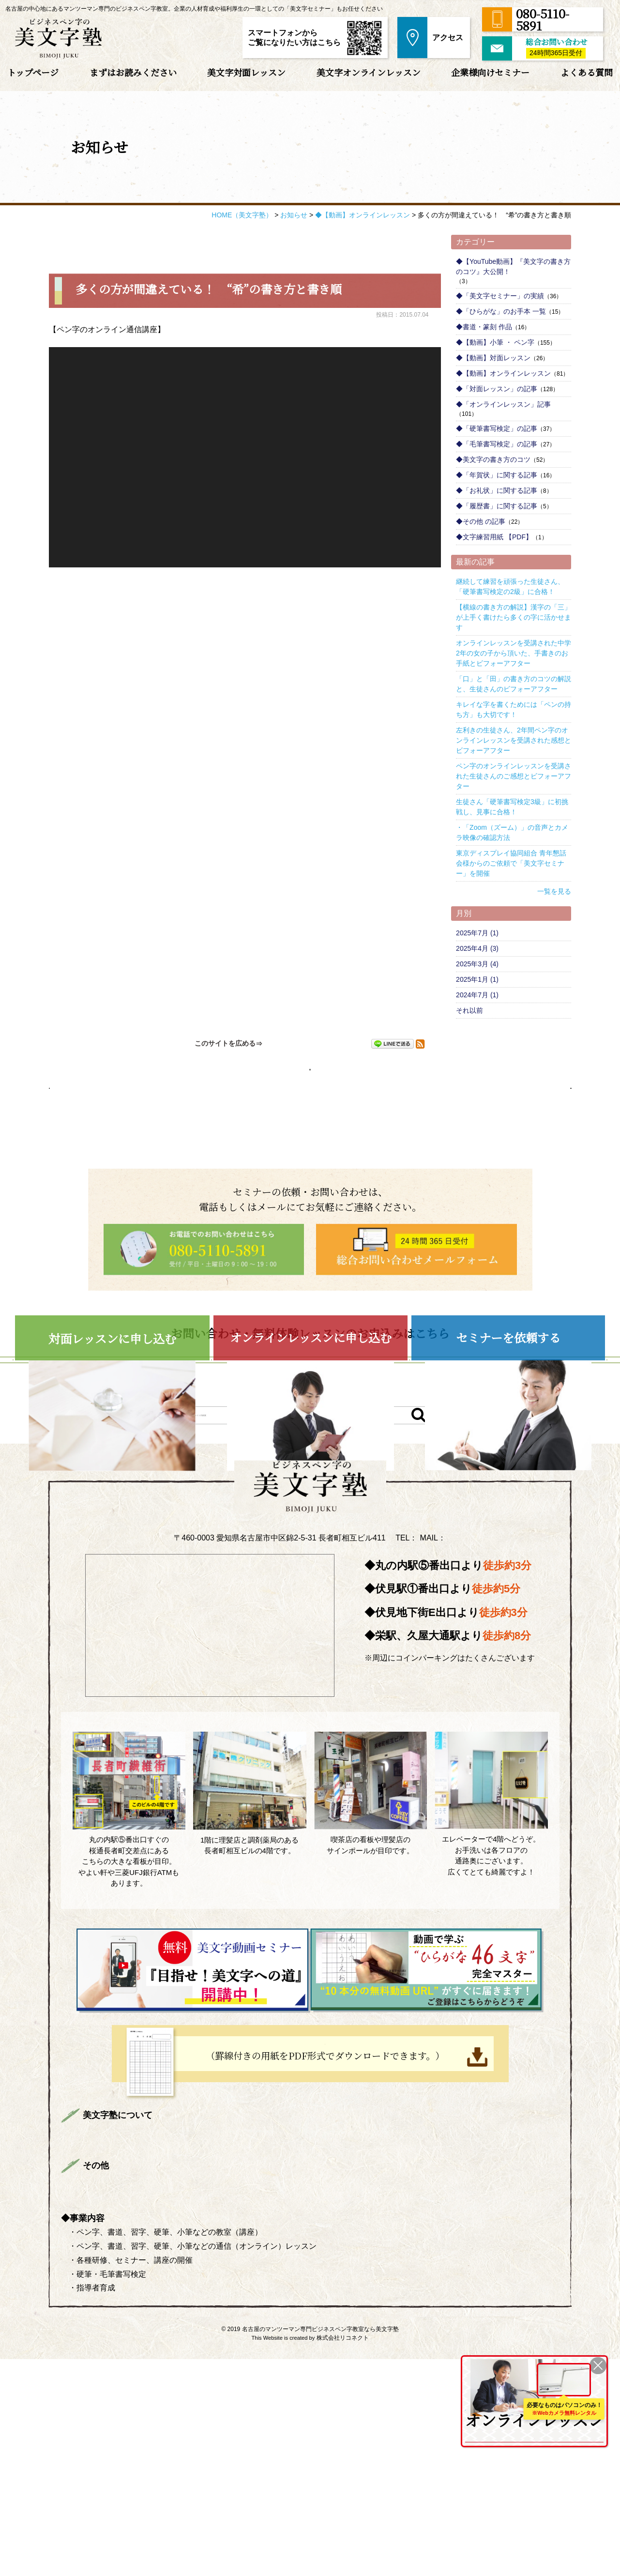 This screenshot has width=620, height=2576. What do you see at coordinates (512, 807) in the screenshot?
I see `生徒さん「硬筆書写検定3級」に初挑戦し、見事に合格！` at bounding box center [512, 807].